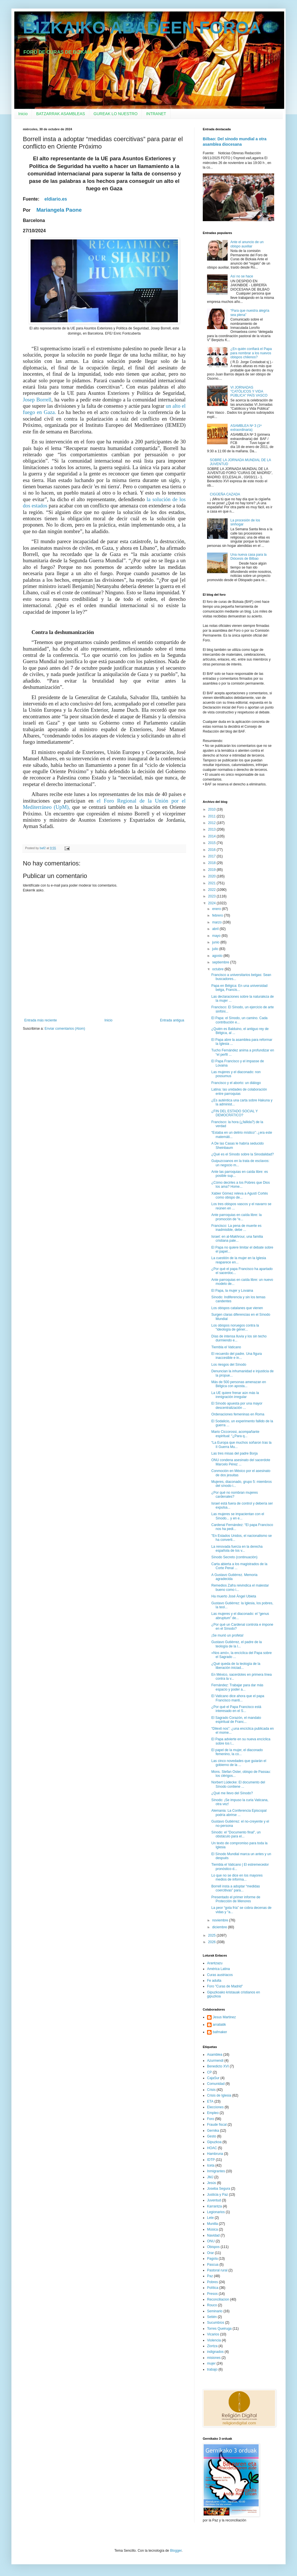 The image size is (297, 2576). I want to click on Presos, so click(212, 2294).